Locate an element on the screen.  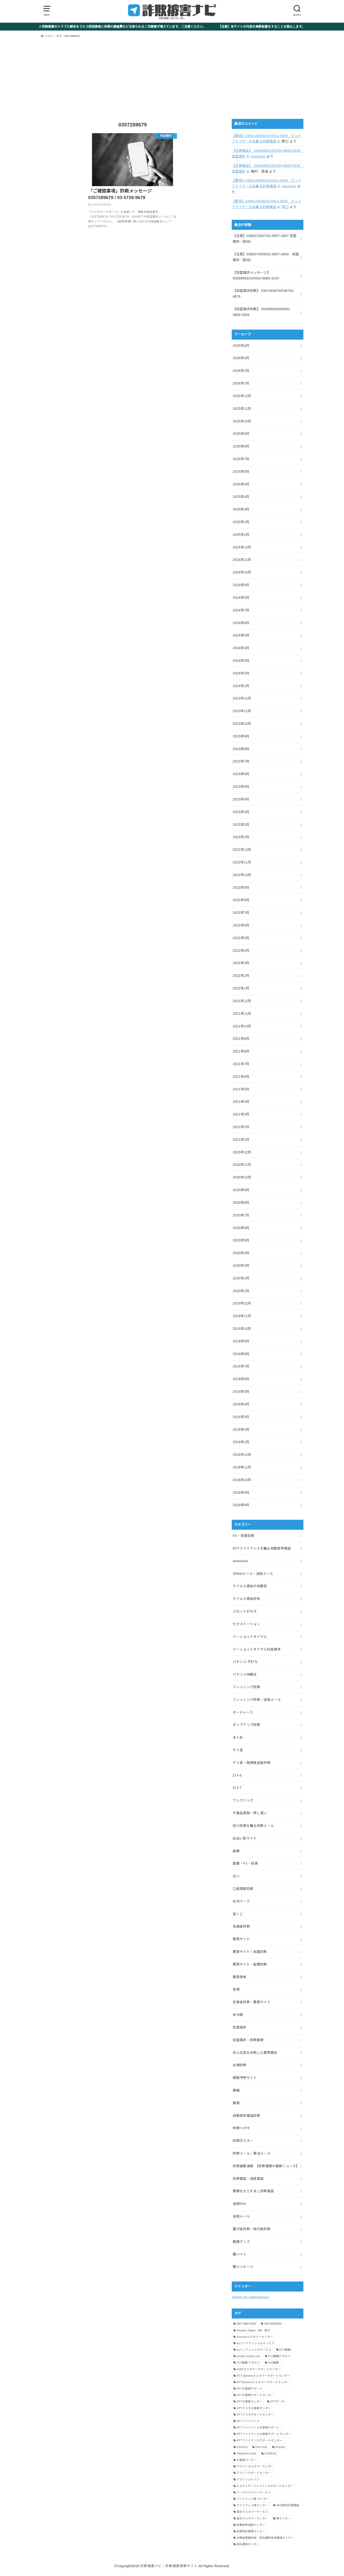
詐欺メール・脅迫メール is located at coordinates (251, 2153).